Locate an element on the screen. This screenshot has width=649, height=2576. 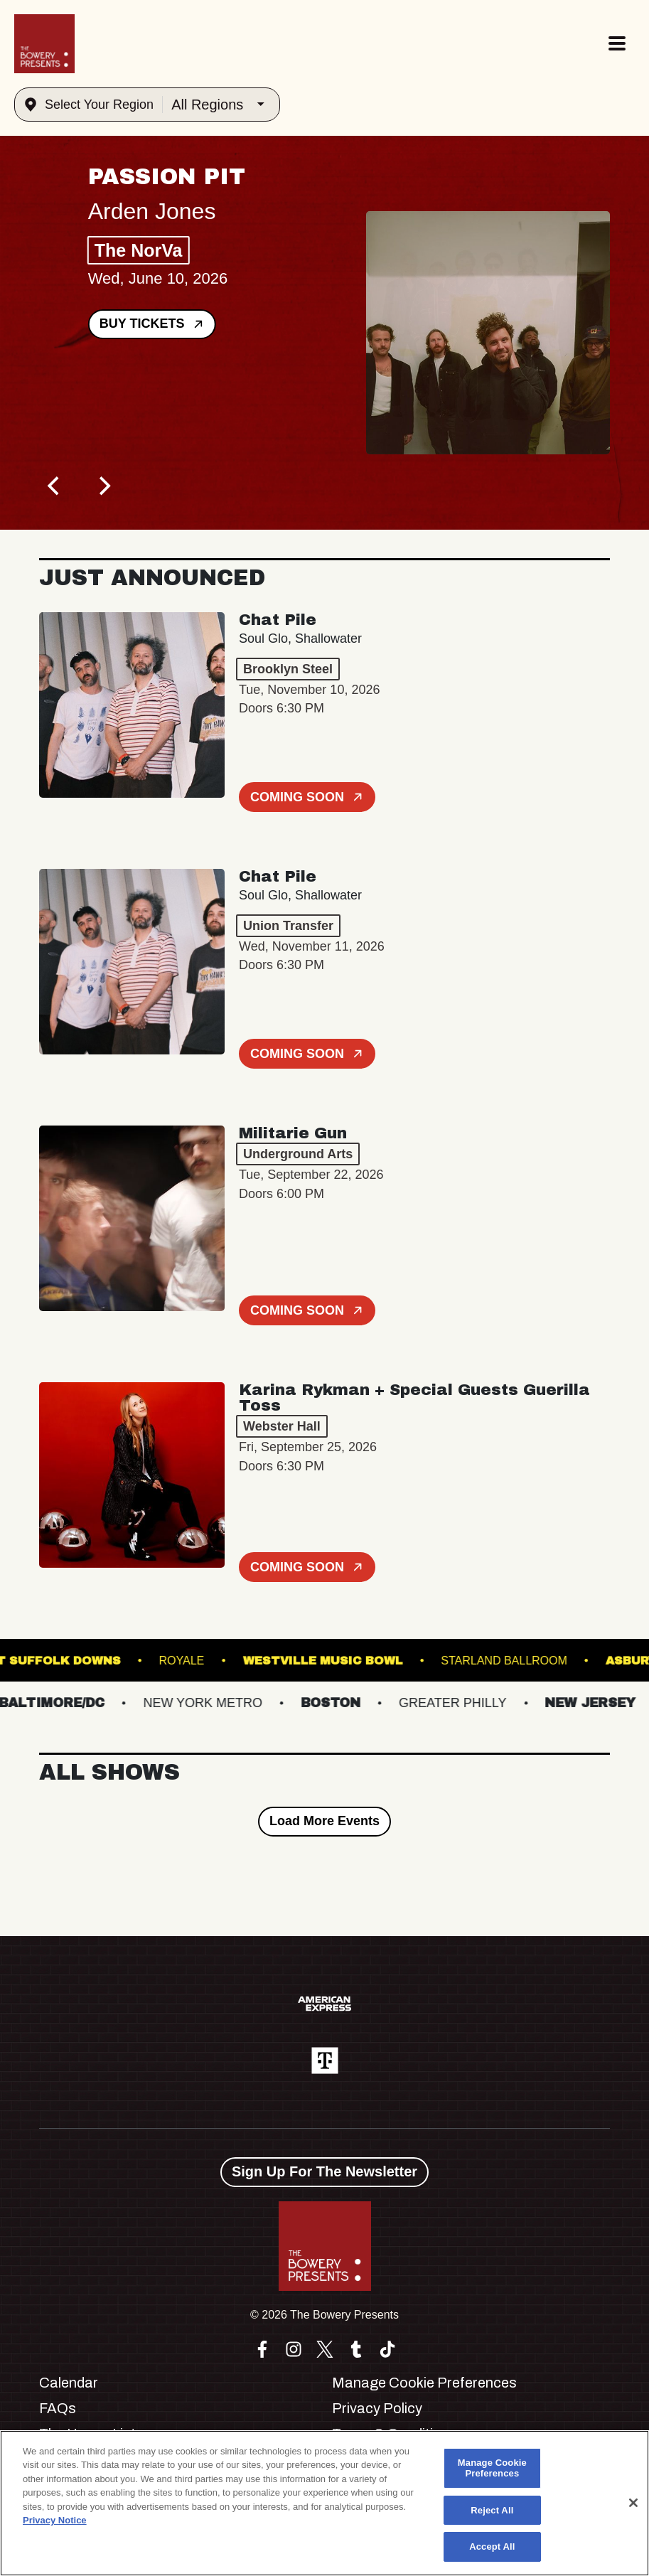
[Close] is located at coordinates (633, 2502).